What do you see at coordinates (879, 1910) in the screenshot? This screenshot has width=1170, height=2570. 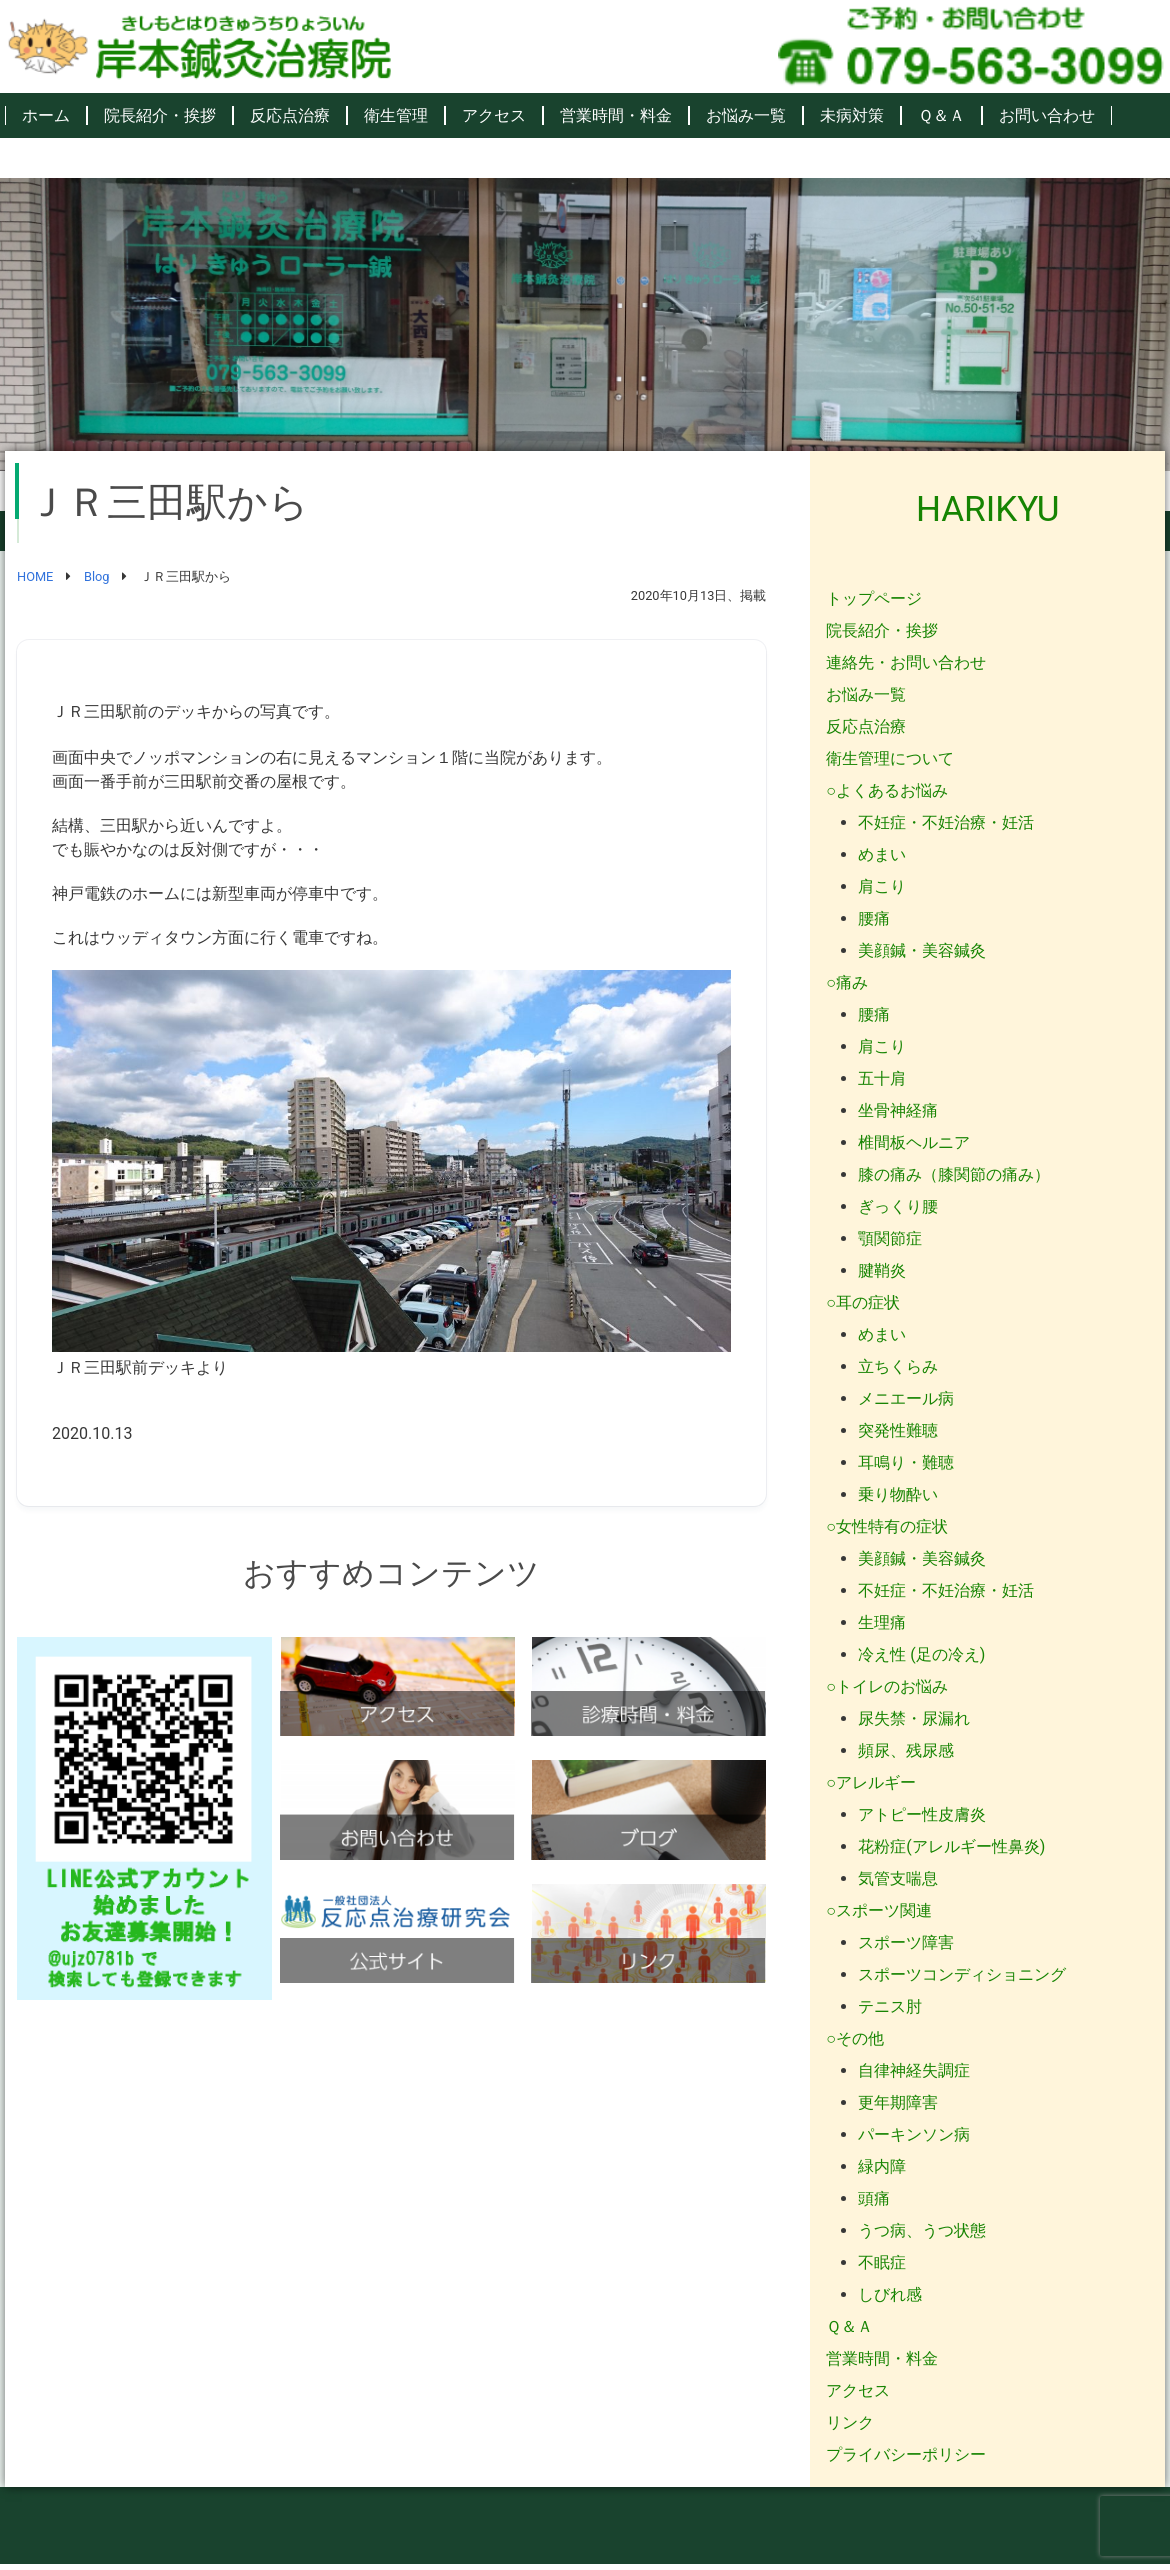 I see `○スポーツ関連` at bounding box center [879, 1910].